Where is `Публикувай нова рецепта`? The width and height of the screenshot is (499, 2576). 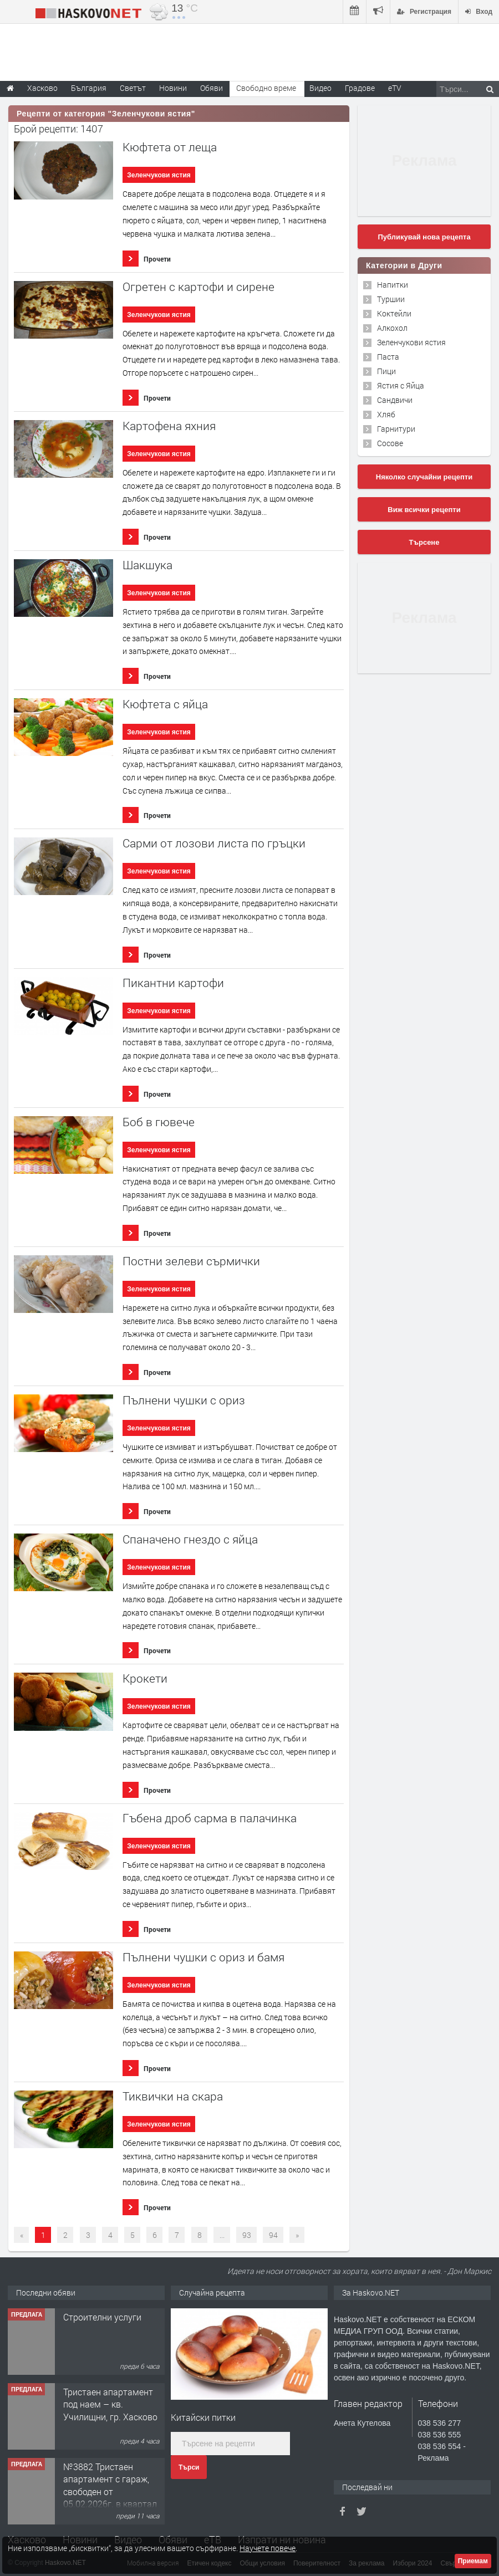
Публикувай нова рецепта is located at coordinates (424, 237).